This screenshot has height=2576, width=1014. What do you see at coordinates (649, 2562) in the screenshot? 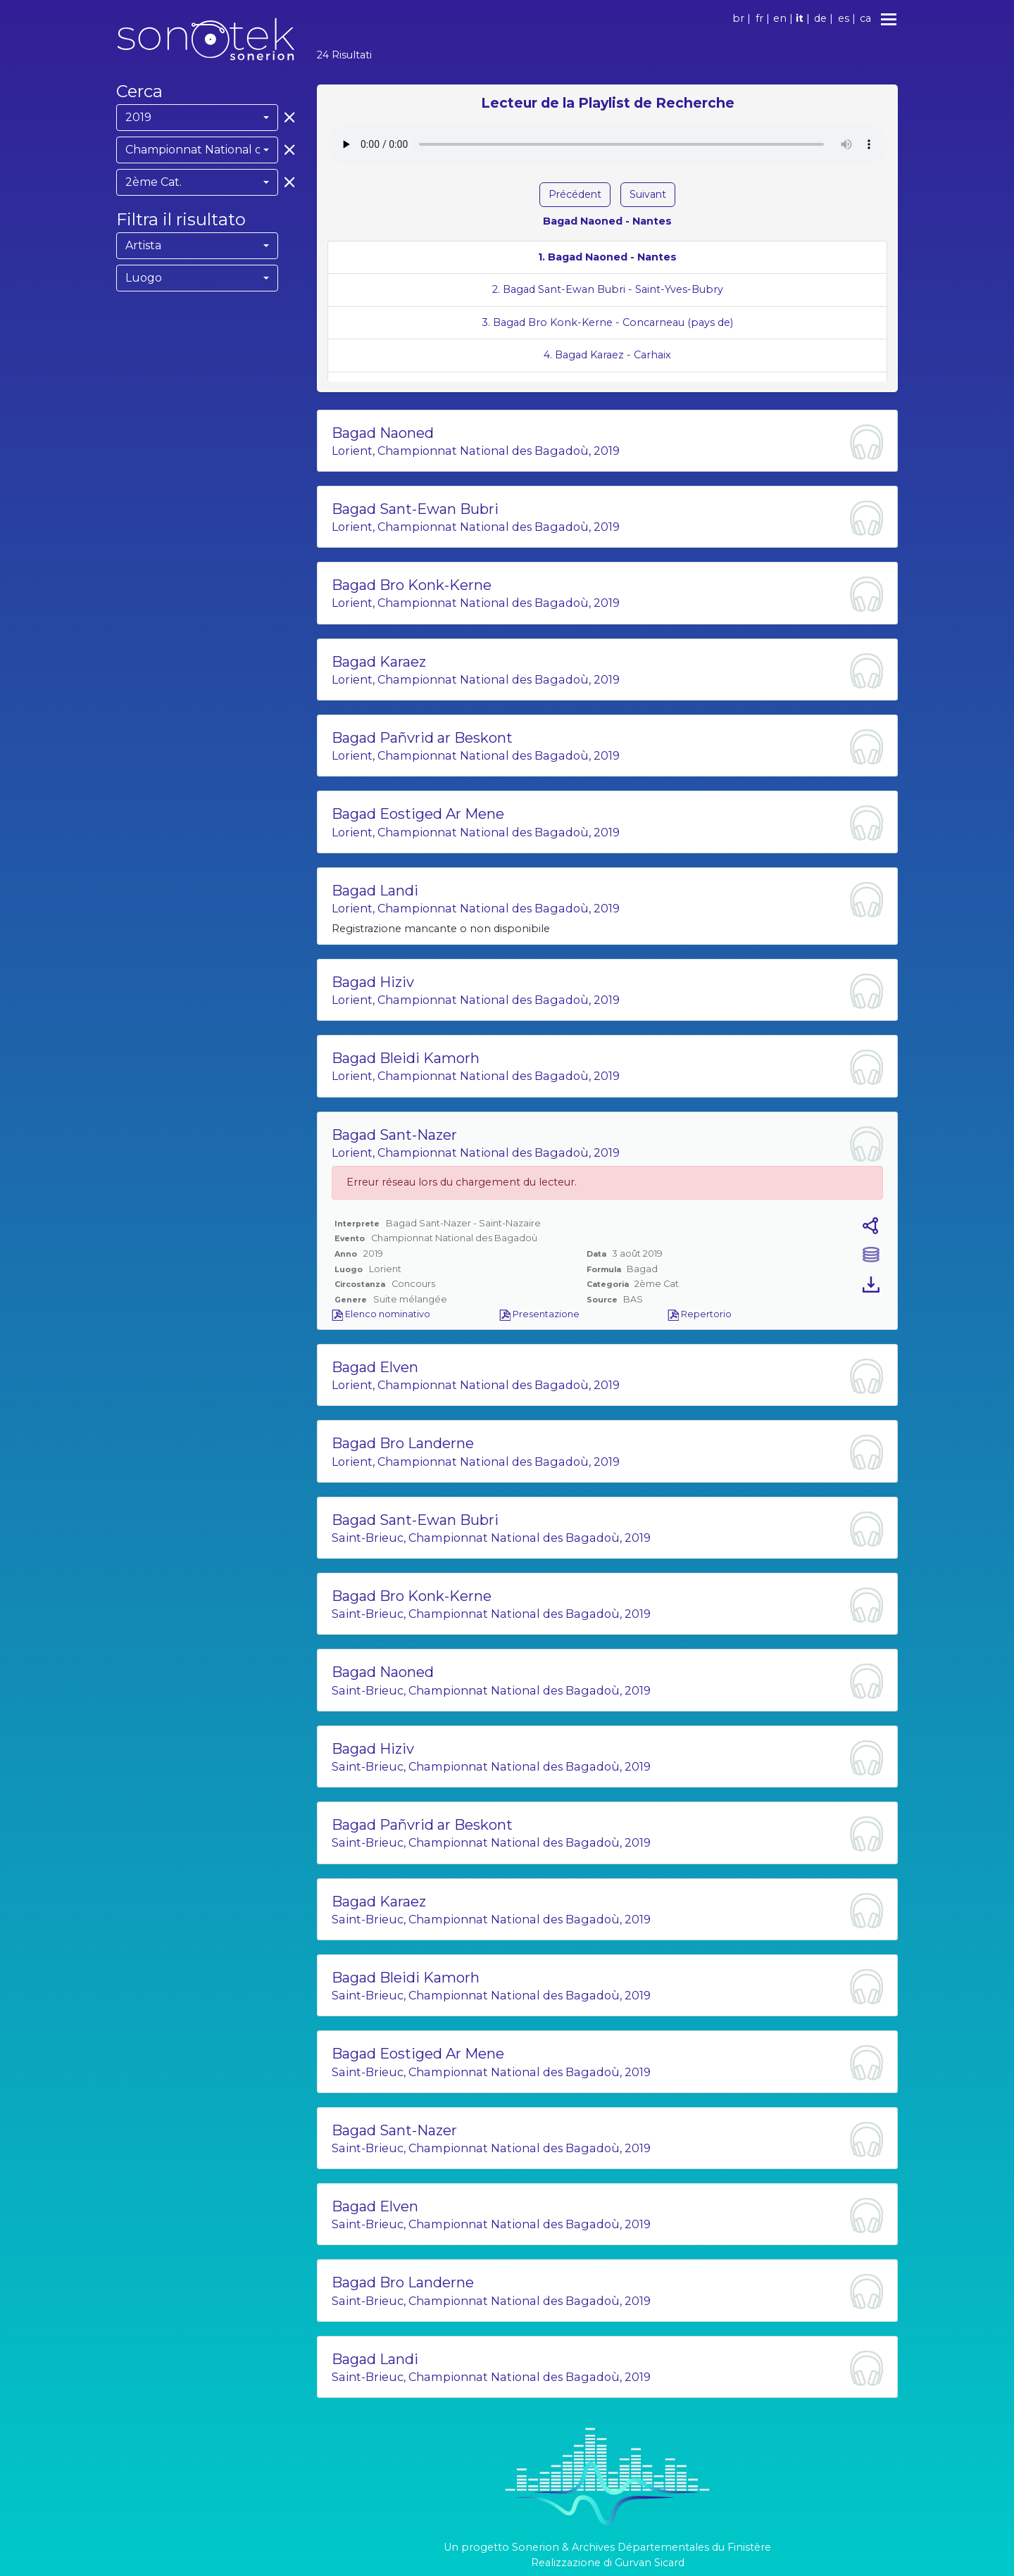
I see `Gurvan Sicard` at bounding box center [649, 2562].